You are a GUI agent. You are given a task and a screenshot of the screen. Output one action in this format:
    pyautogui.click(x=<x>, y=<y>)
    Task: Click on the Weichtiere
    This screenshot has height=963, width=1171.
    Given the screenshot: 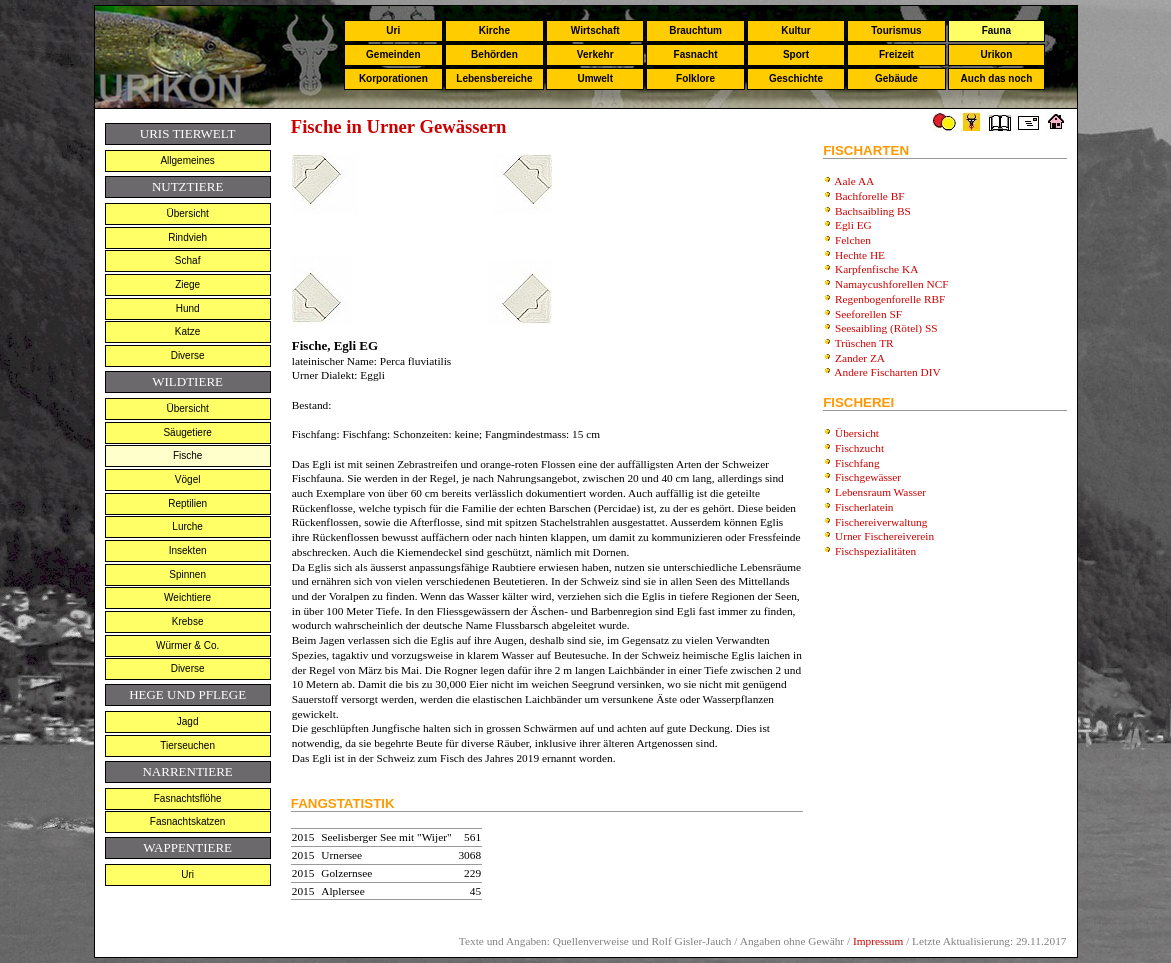 What is the action you would take?
    pyautogui.click(x=187, y=597)
    